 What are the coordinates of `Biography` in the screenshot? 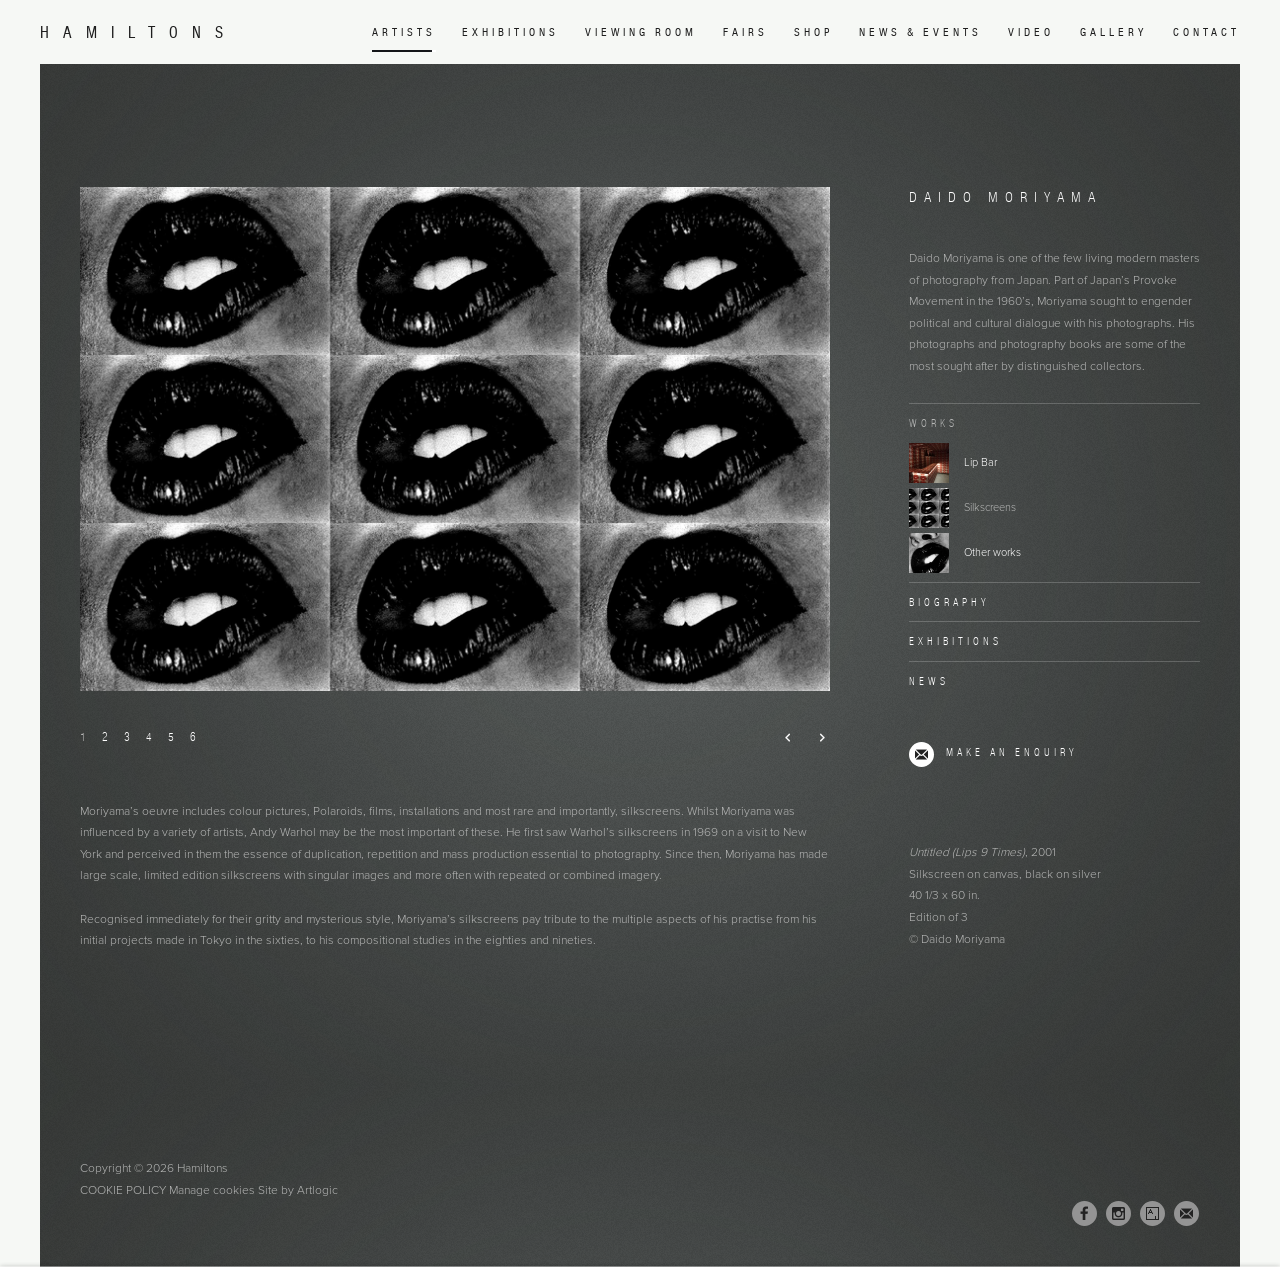 It's located at (949, 602).